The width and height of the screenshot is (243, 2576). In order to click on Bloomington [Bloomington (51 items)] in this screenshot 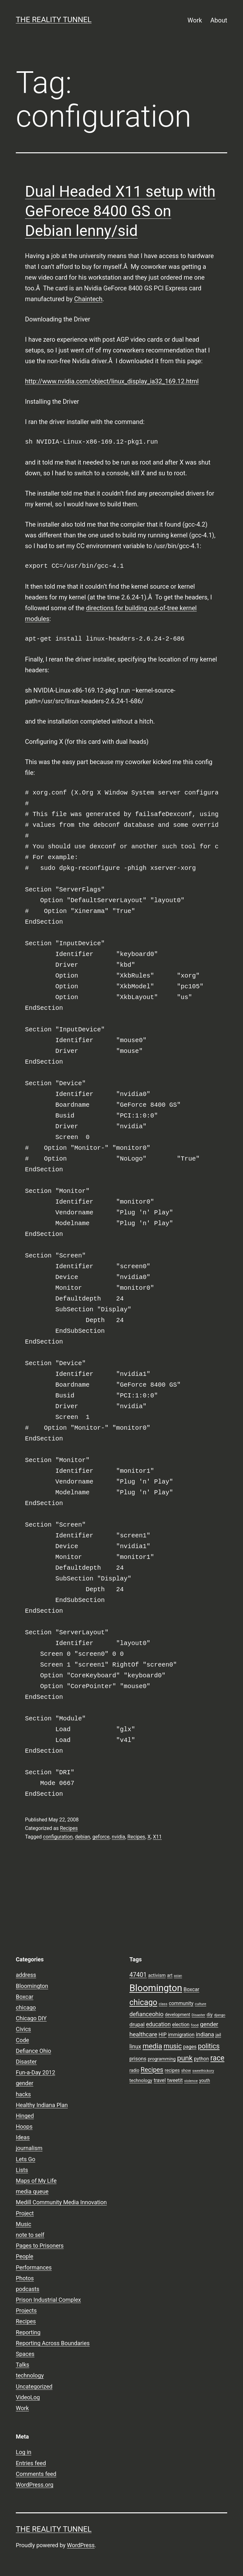, I will do `click(155, 1988)`.